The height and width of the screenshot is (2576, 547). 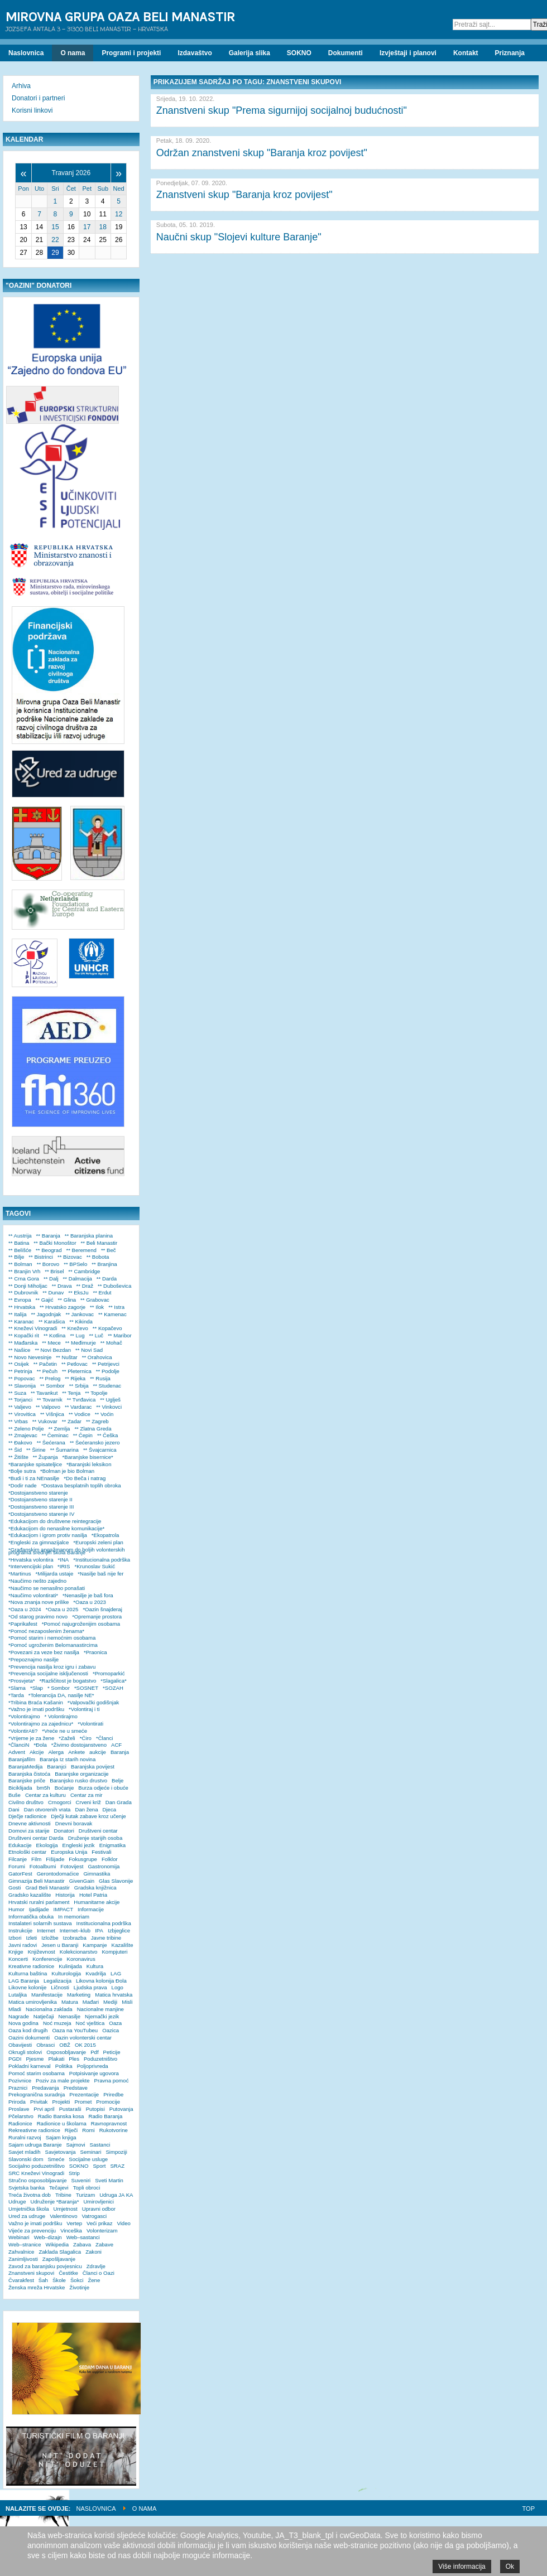 I want to click on Djeca, so click(x=110, y=1809).